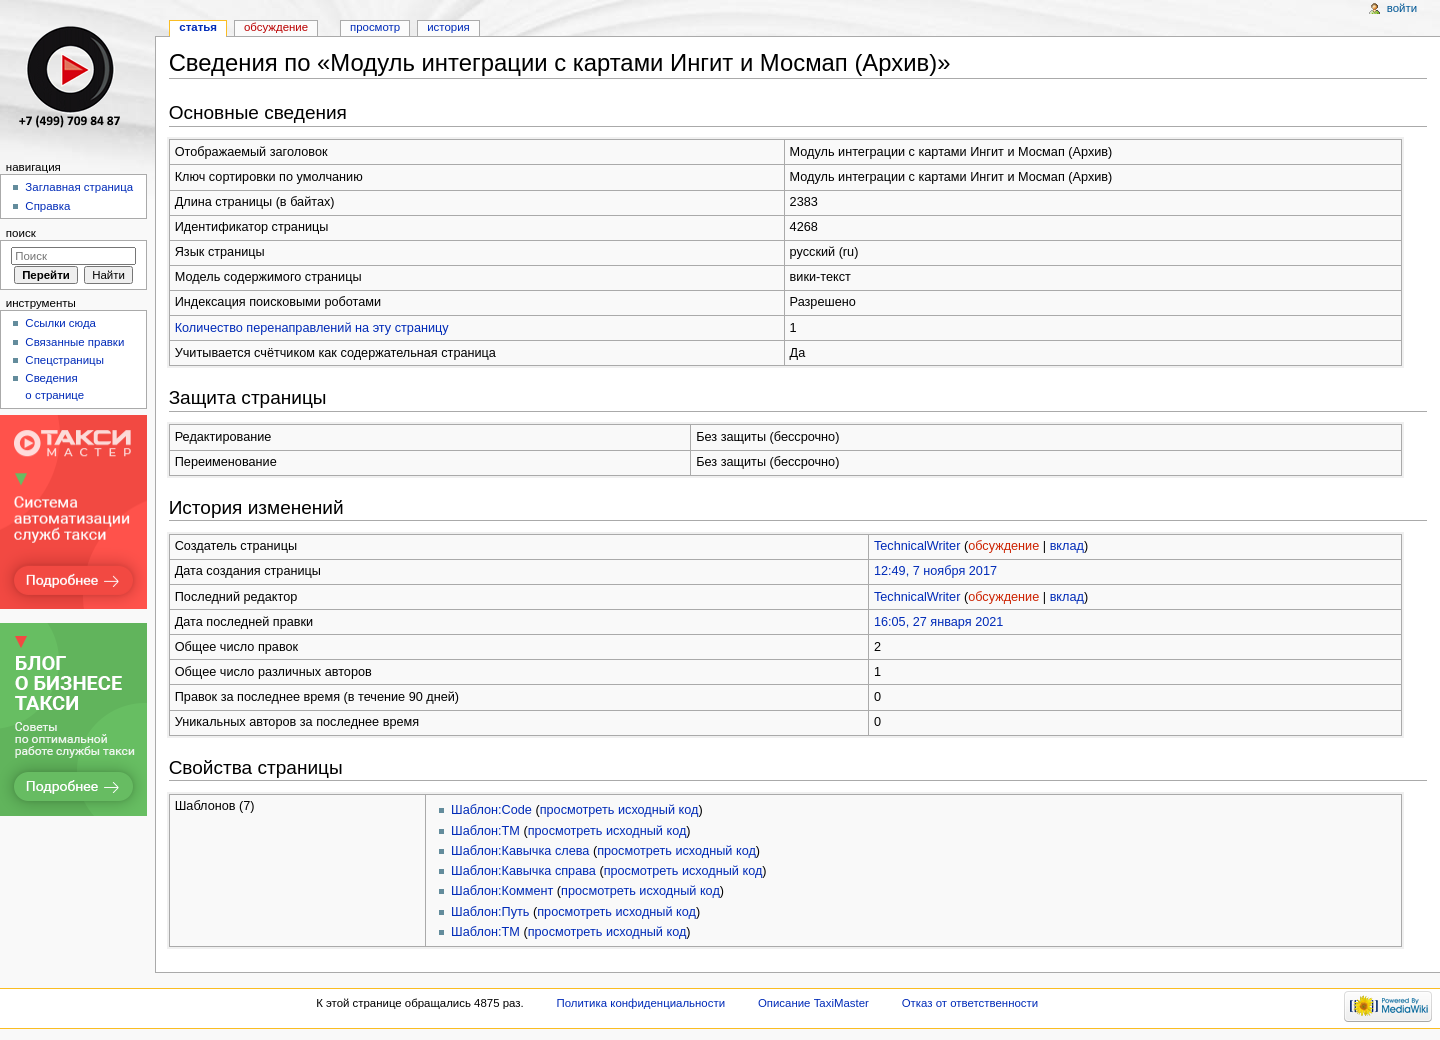 The image size is (1440, 1040). I want to click on Войти, so click(1402, 8).